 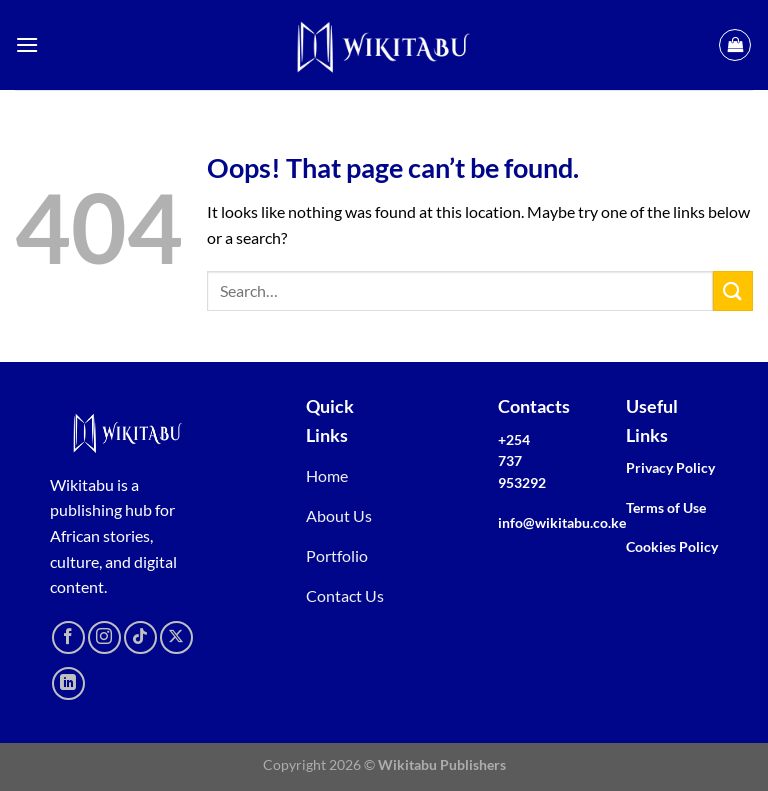 What do you see at coordinates (733, 290) in the screenshot?
I see `[Submit]` at bounding box center [733, 290].